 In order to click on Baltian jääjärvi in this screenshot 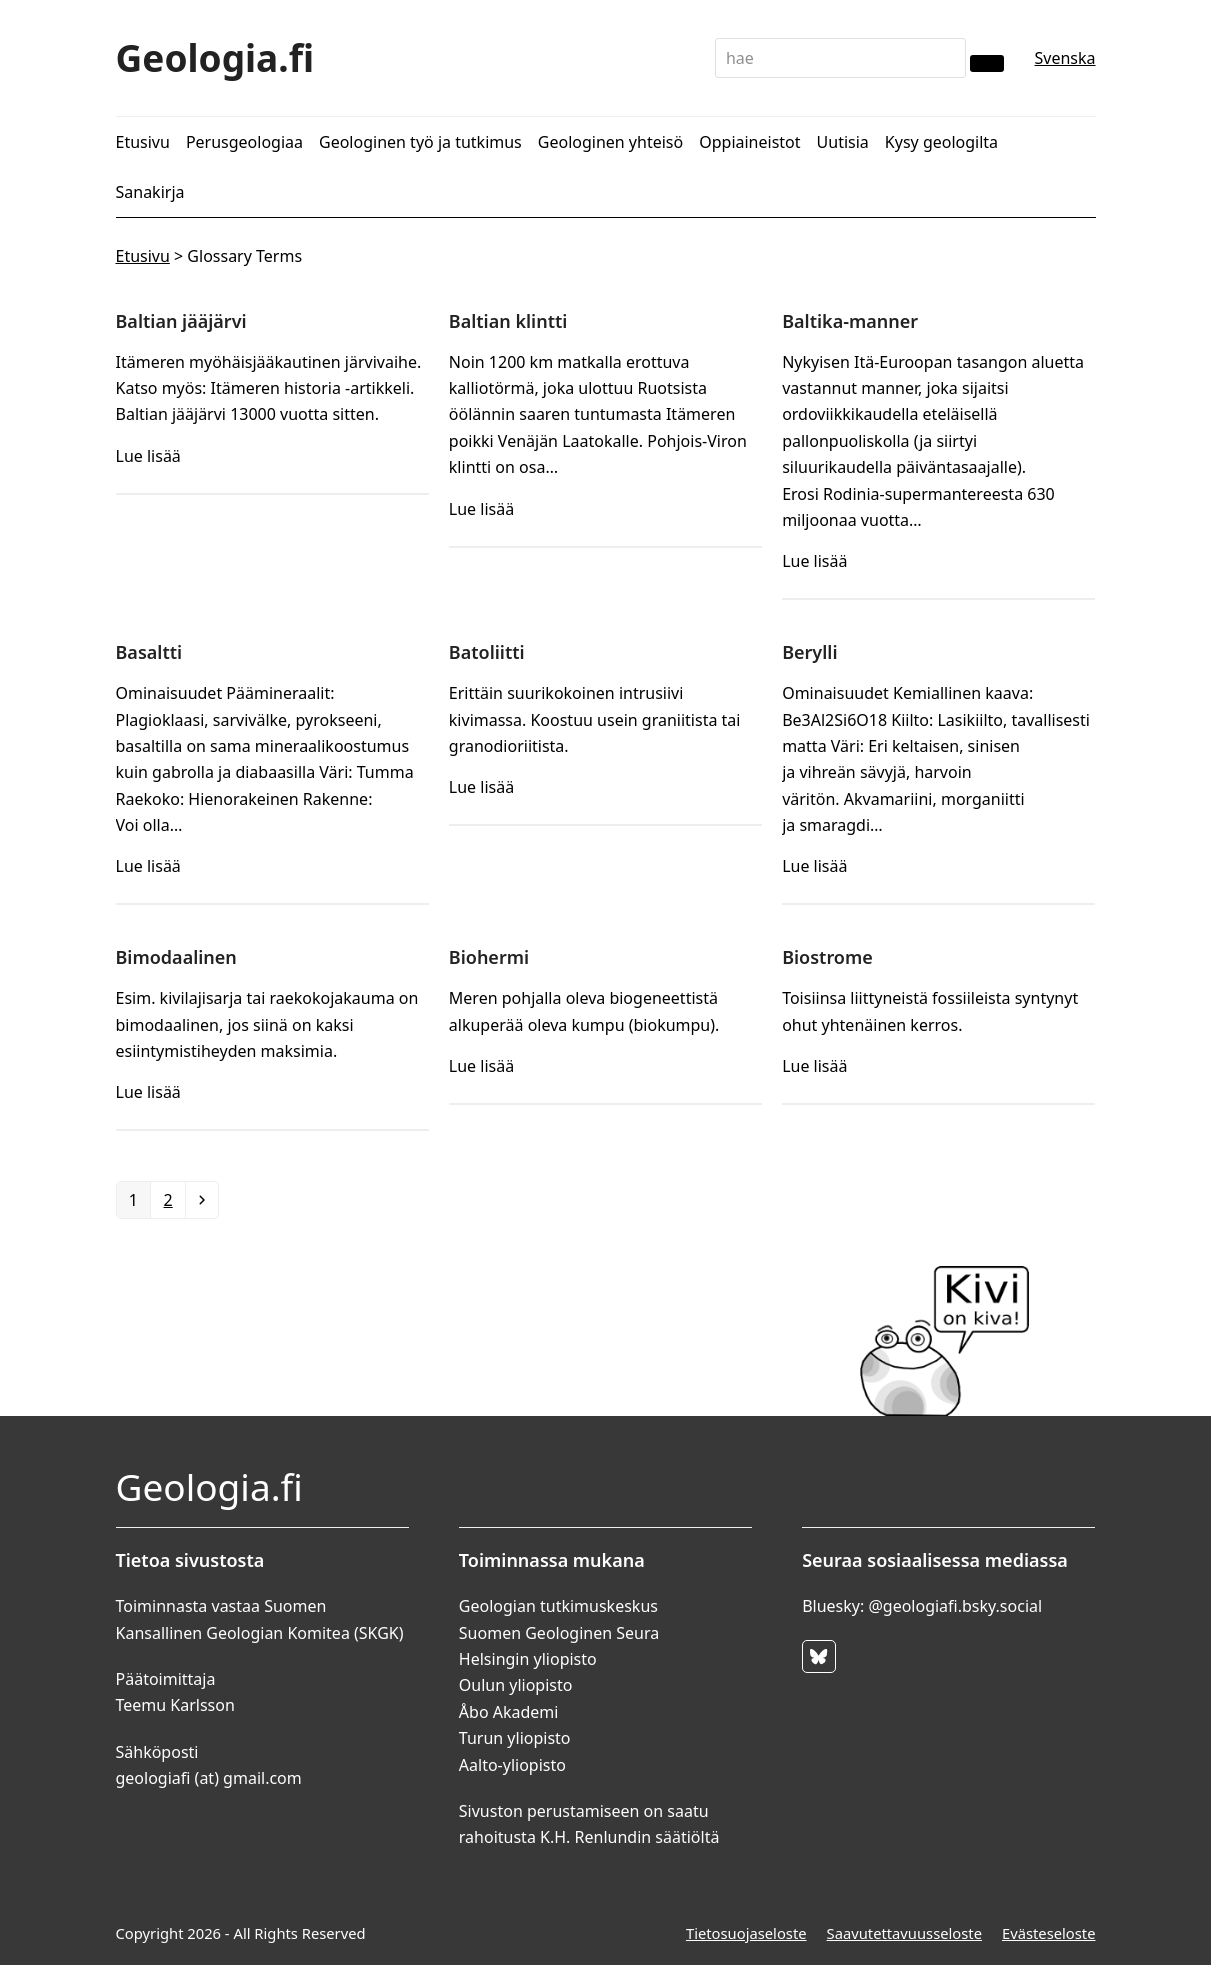, I will do `click(181, 321)`.